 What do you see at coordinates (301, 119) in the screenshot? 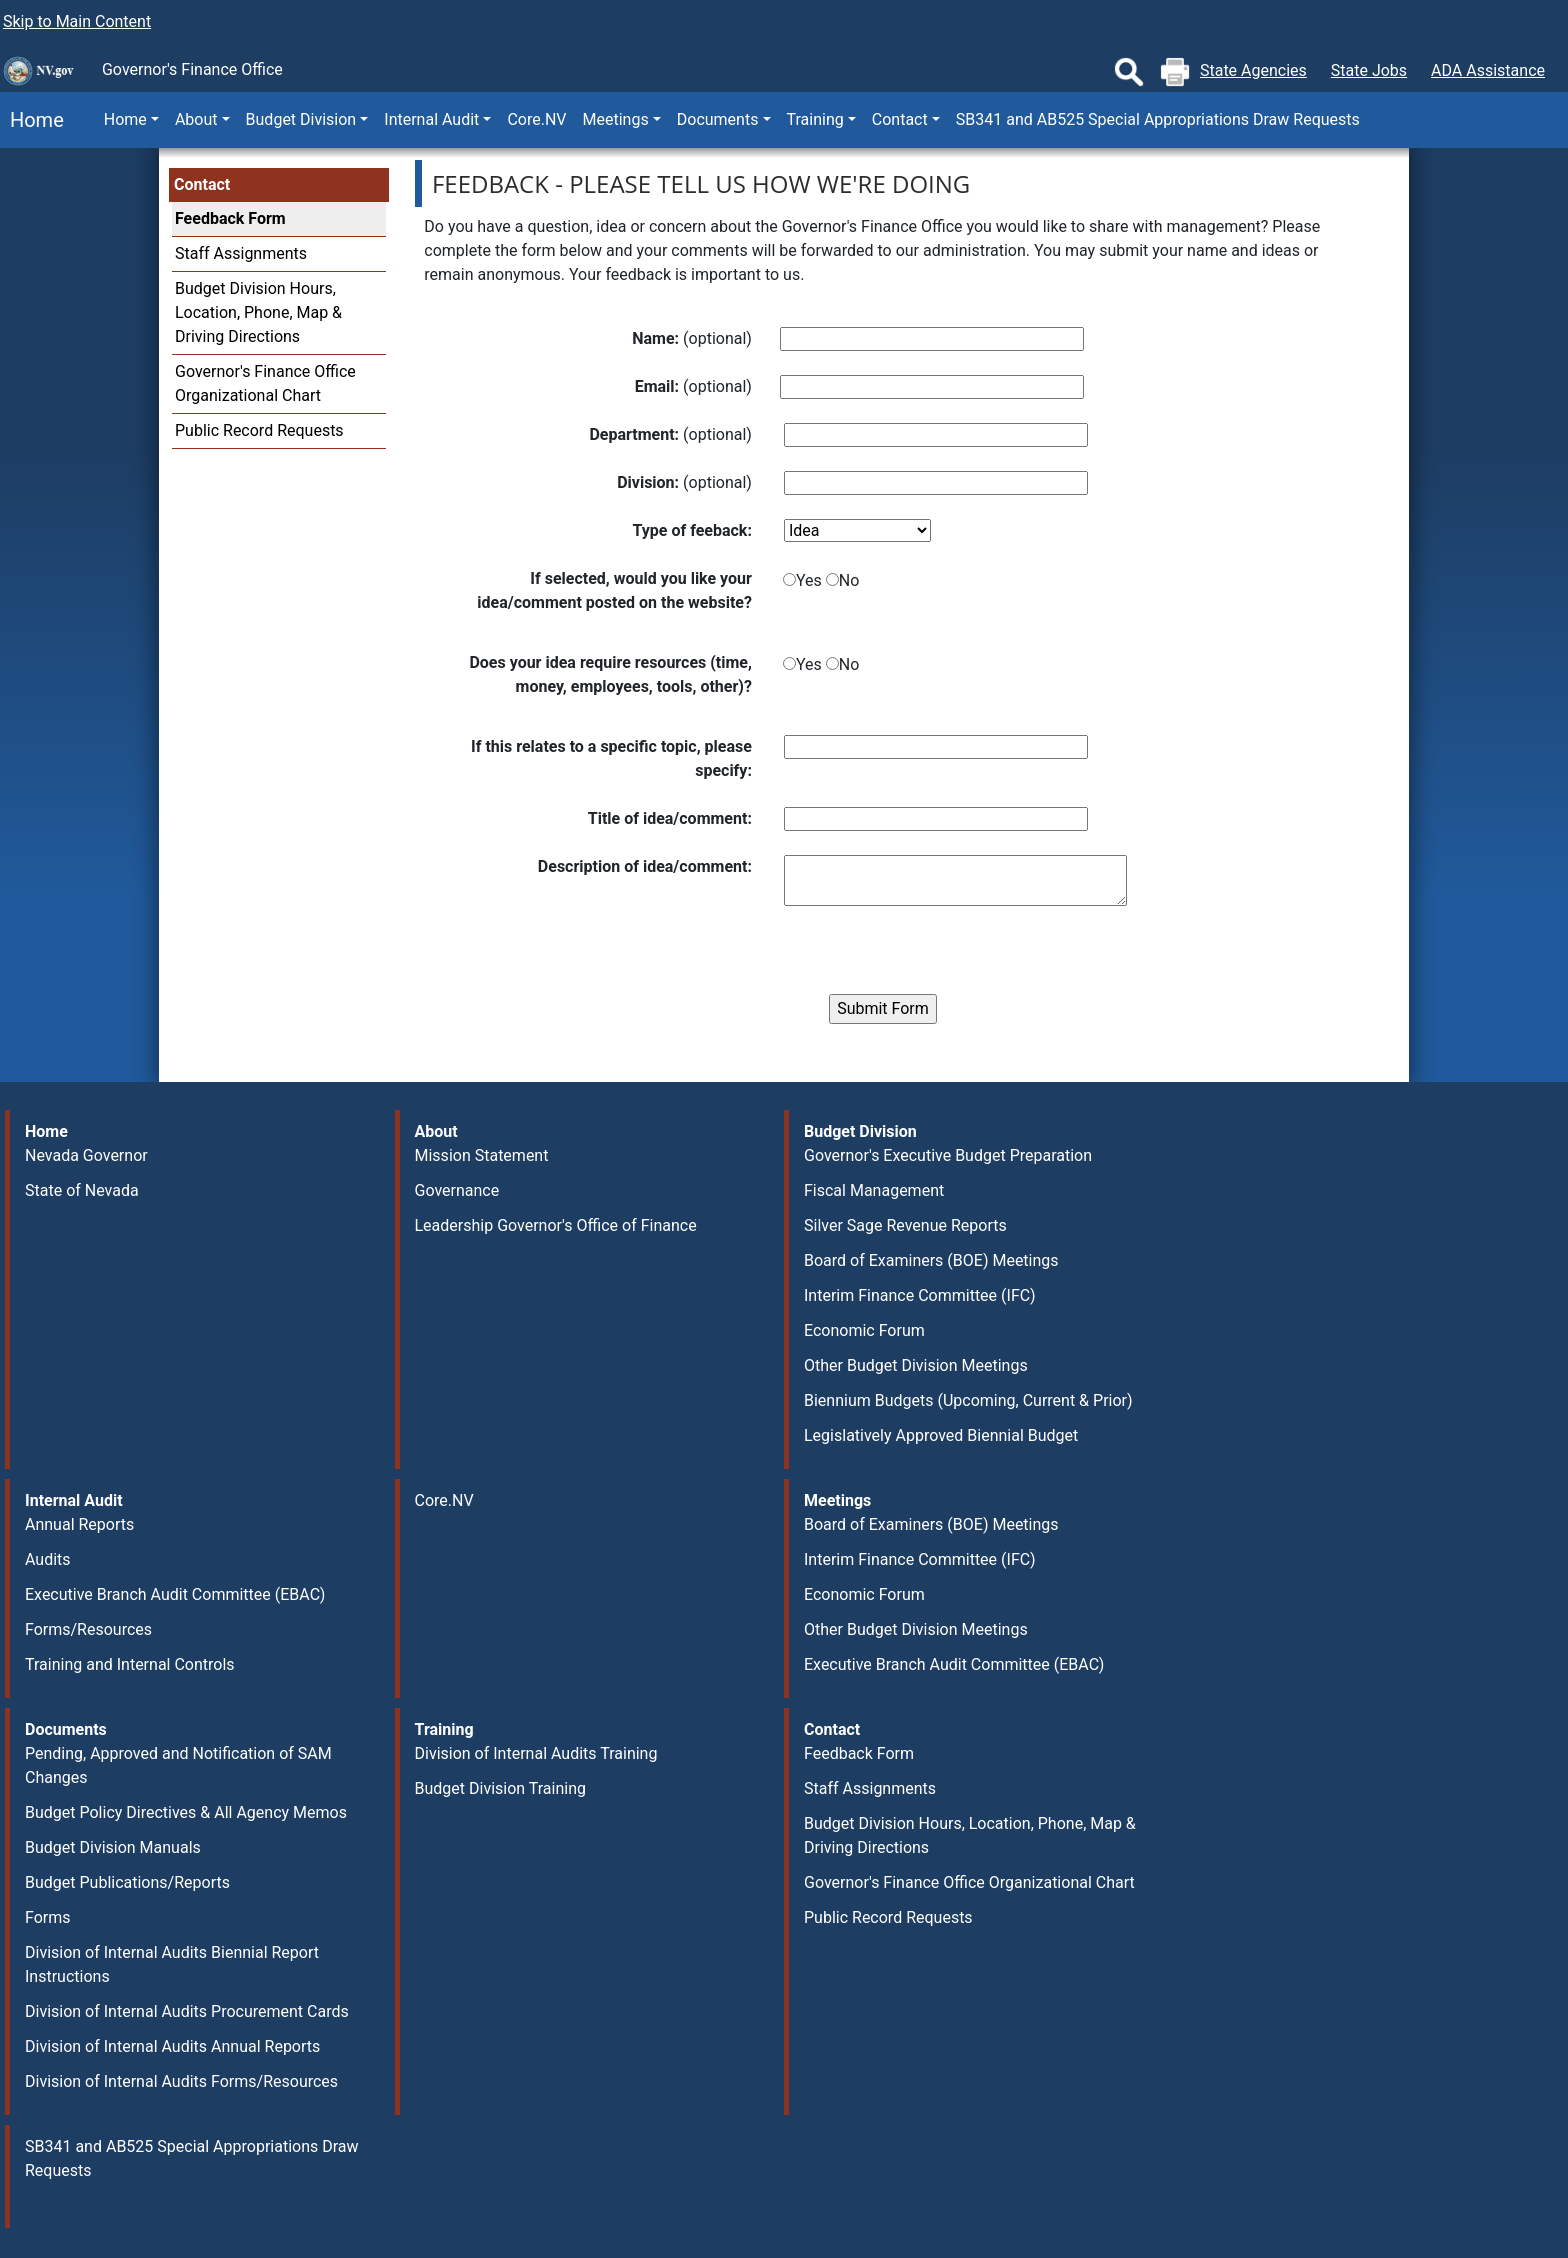
I see `Budget Division [button]` at bounding box center [301, 119].